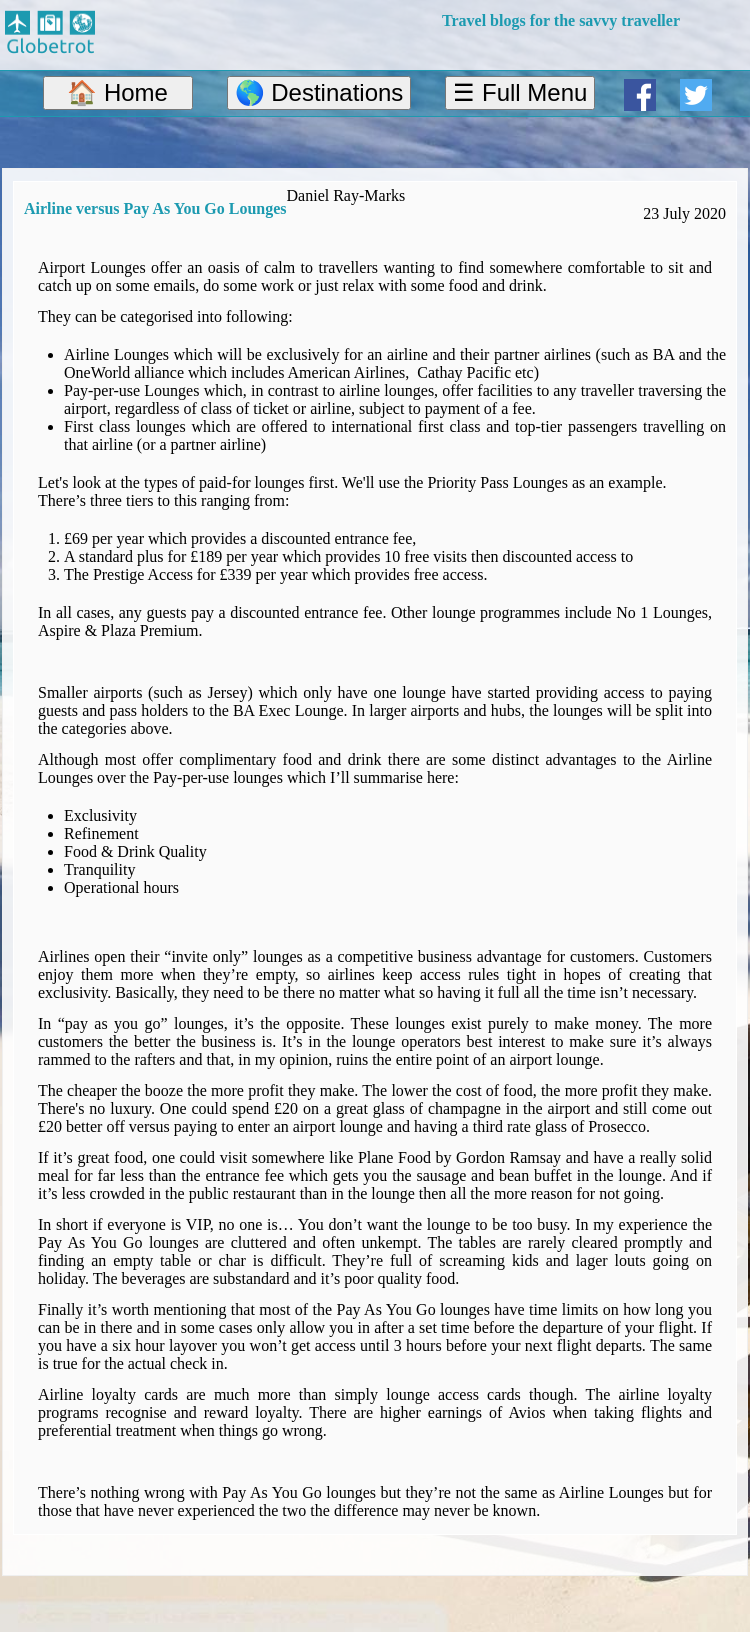  Describe the element at coordinates (520, 92) in the screenshot. I see `☰ Full Menu` at that location.